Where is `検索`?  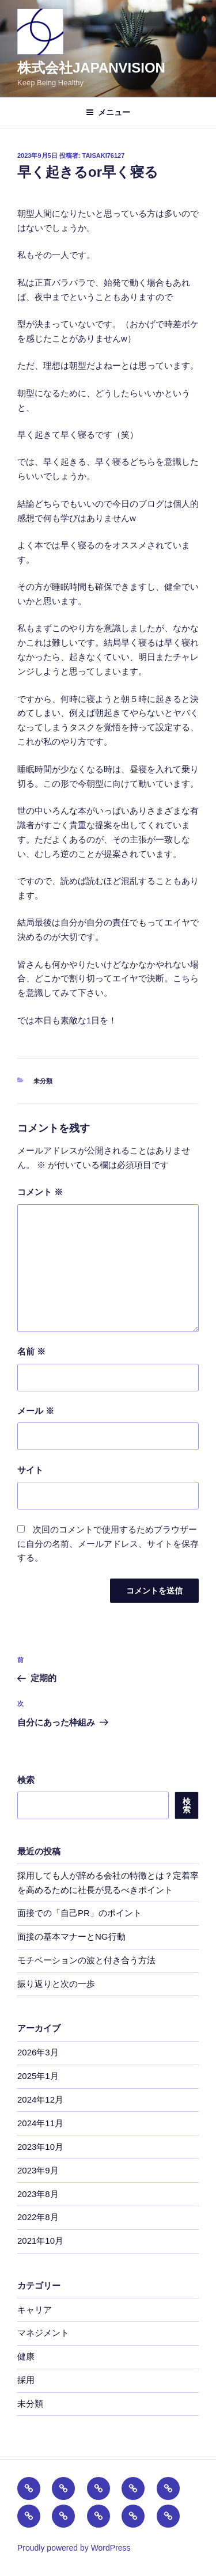
検索 is located at coordinates (26, 1780).